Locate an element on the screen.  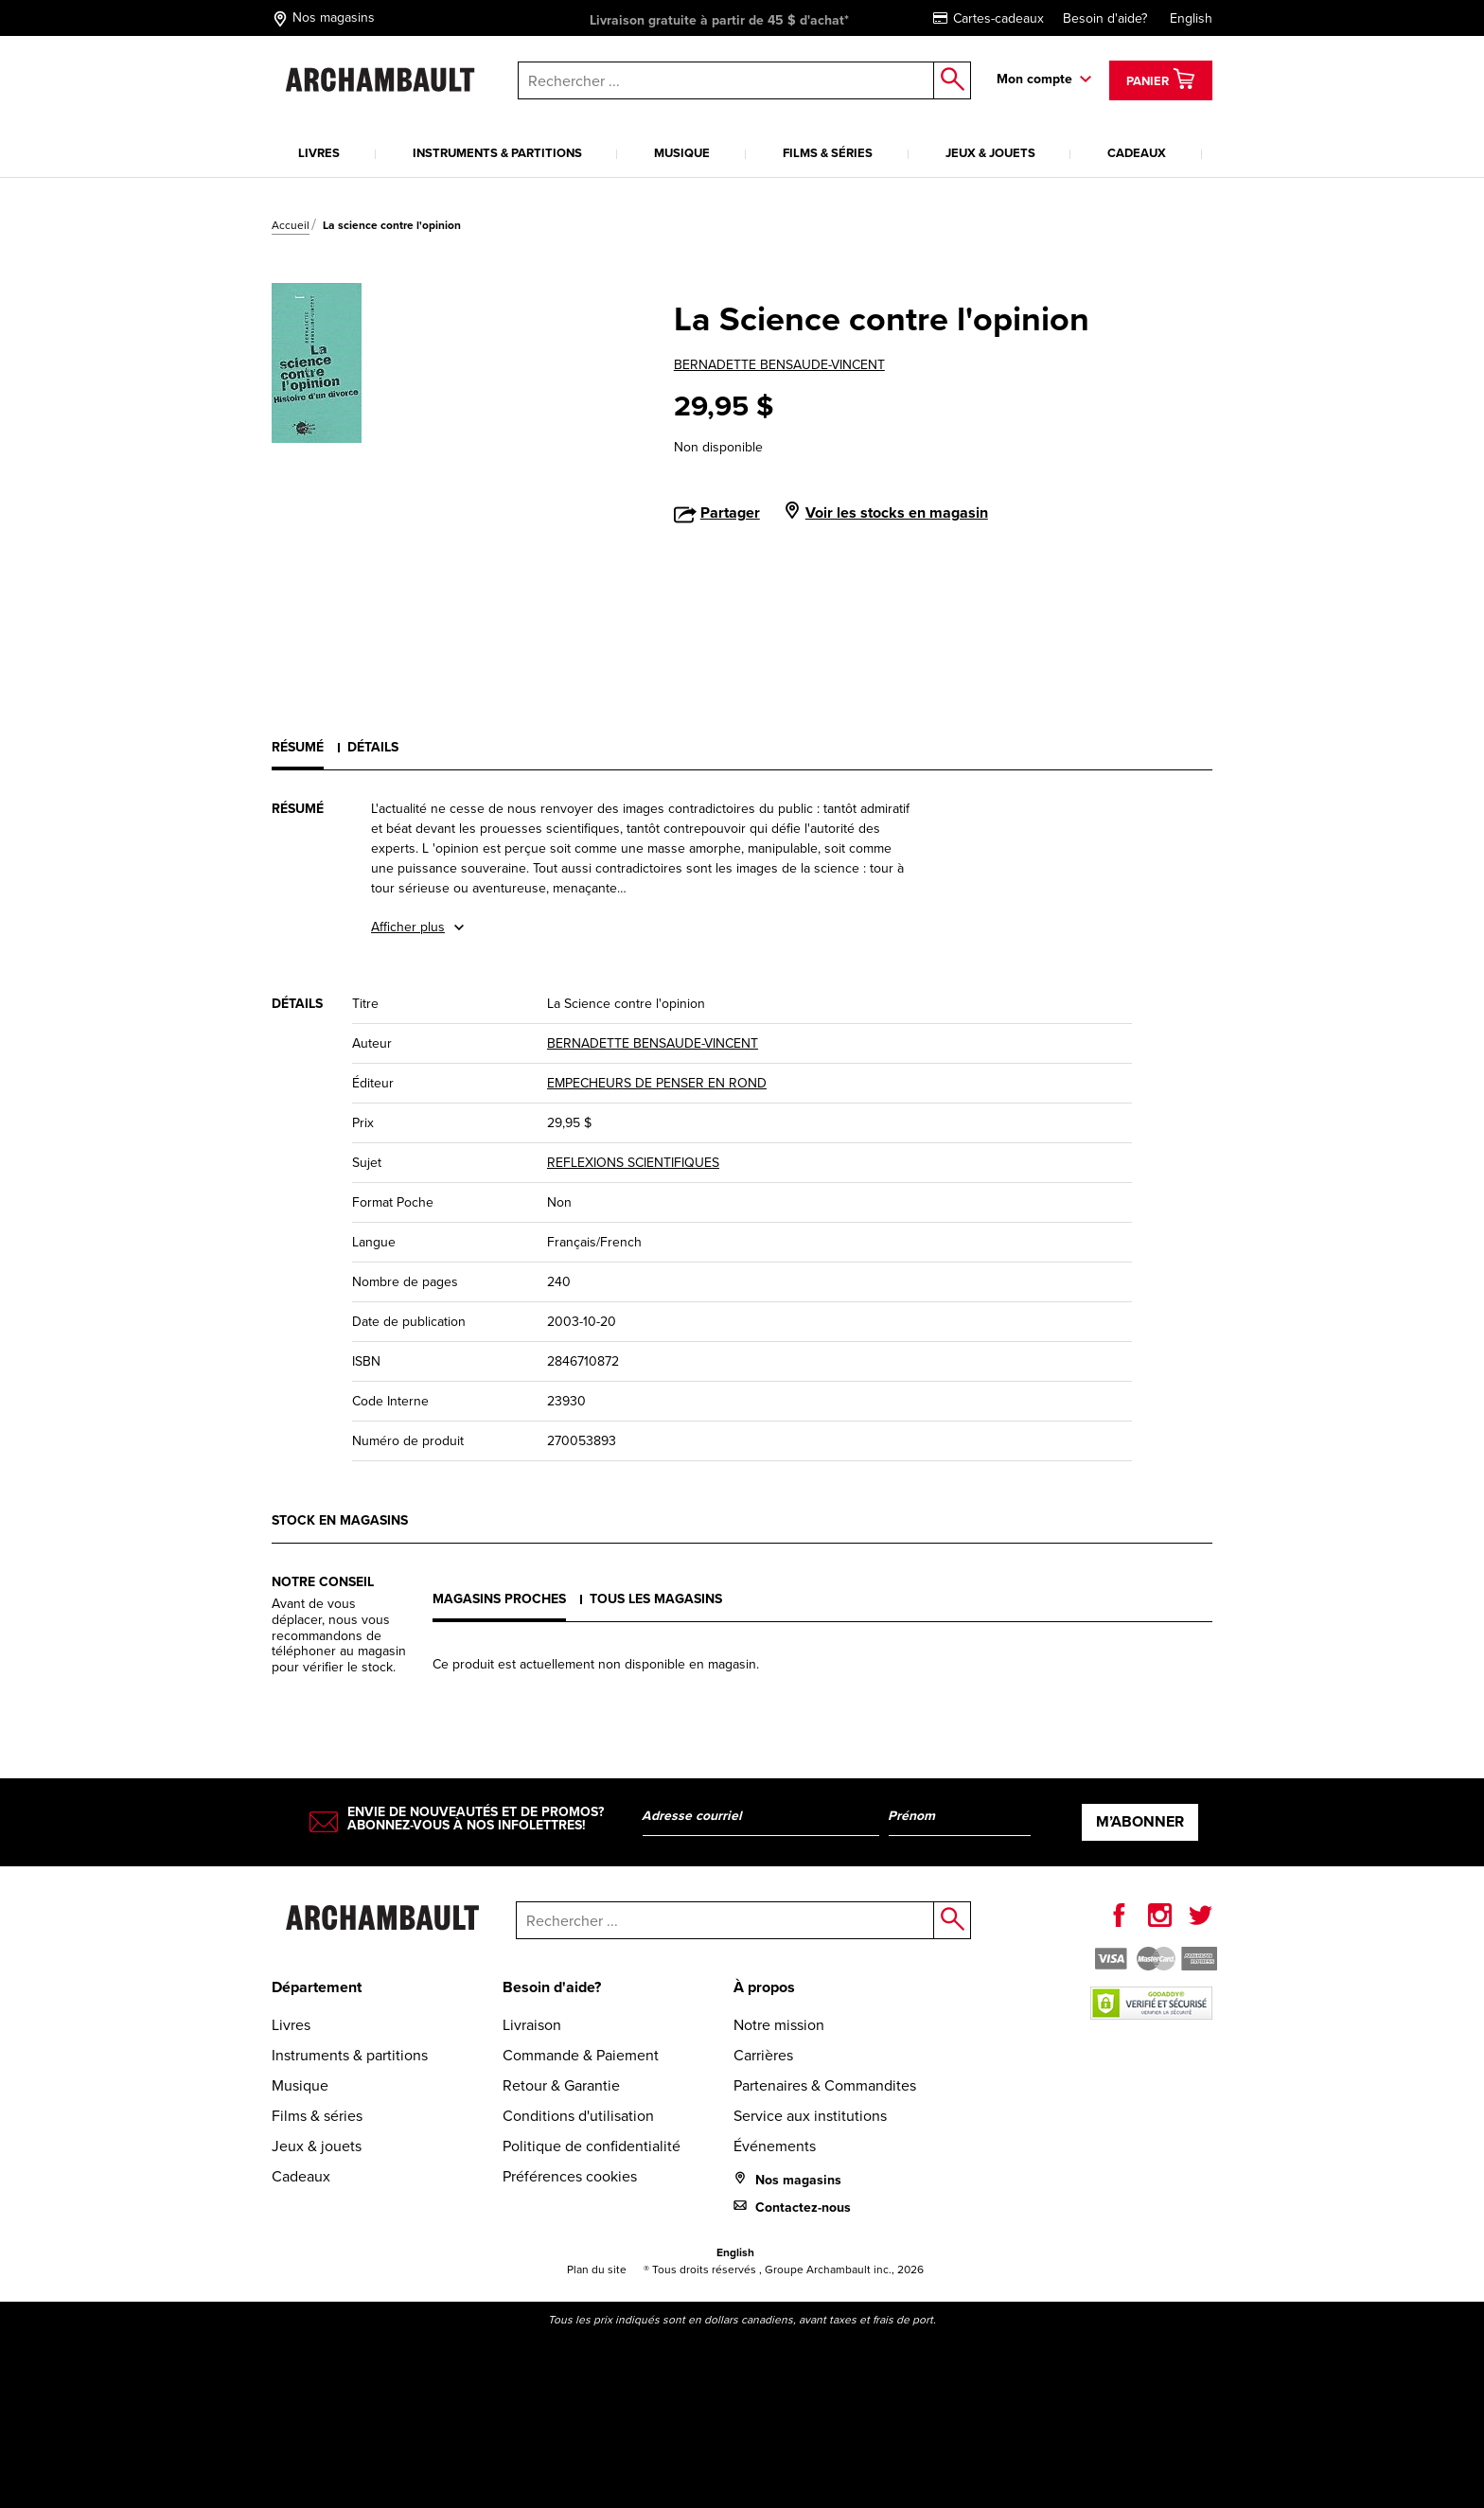
REFLEXIONS SCIENTIFIQUES is located at coordinates (633, 1163).